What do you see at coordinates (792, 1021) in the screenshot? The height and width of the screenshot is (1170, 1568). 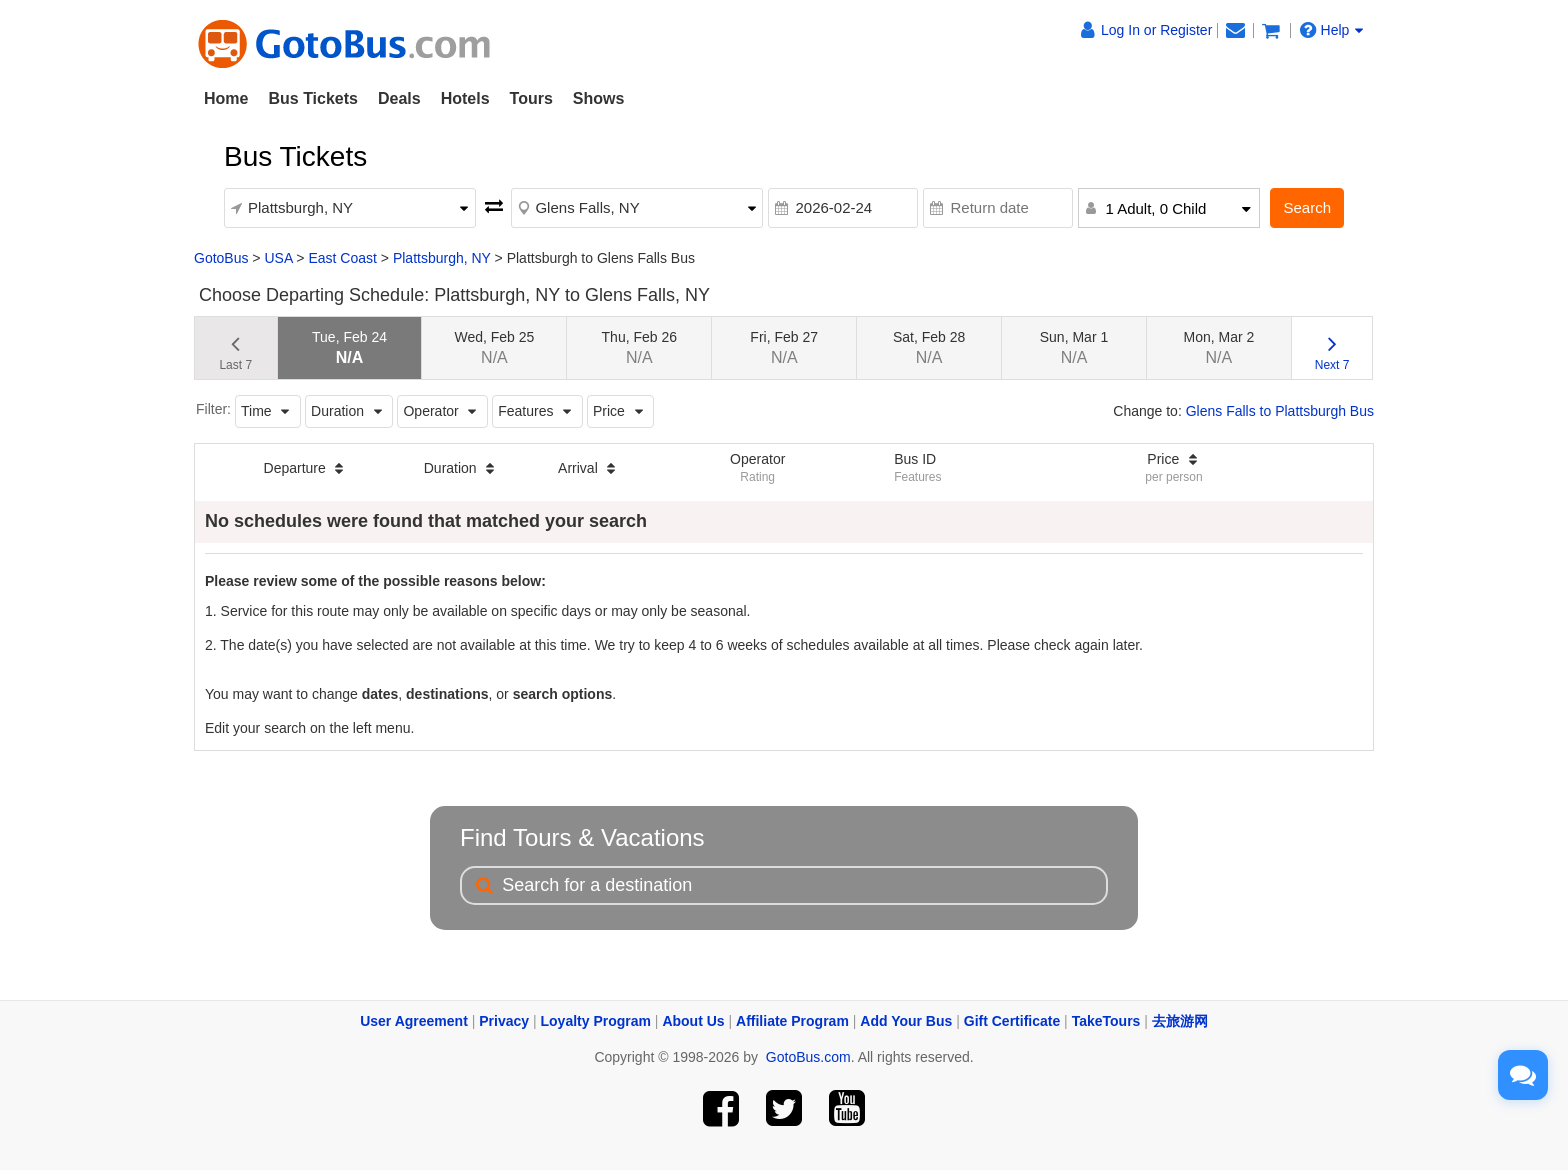 I see `Affiliate Program` at bounding box center [792, 1021].